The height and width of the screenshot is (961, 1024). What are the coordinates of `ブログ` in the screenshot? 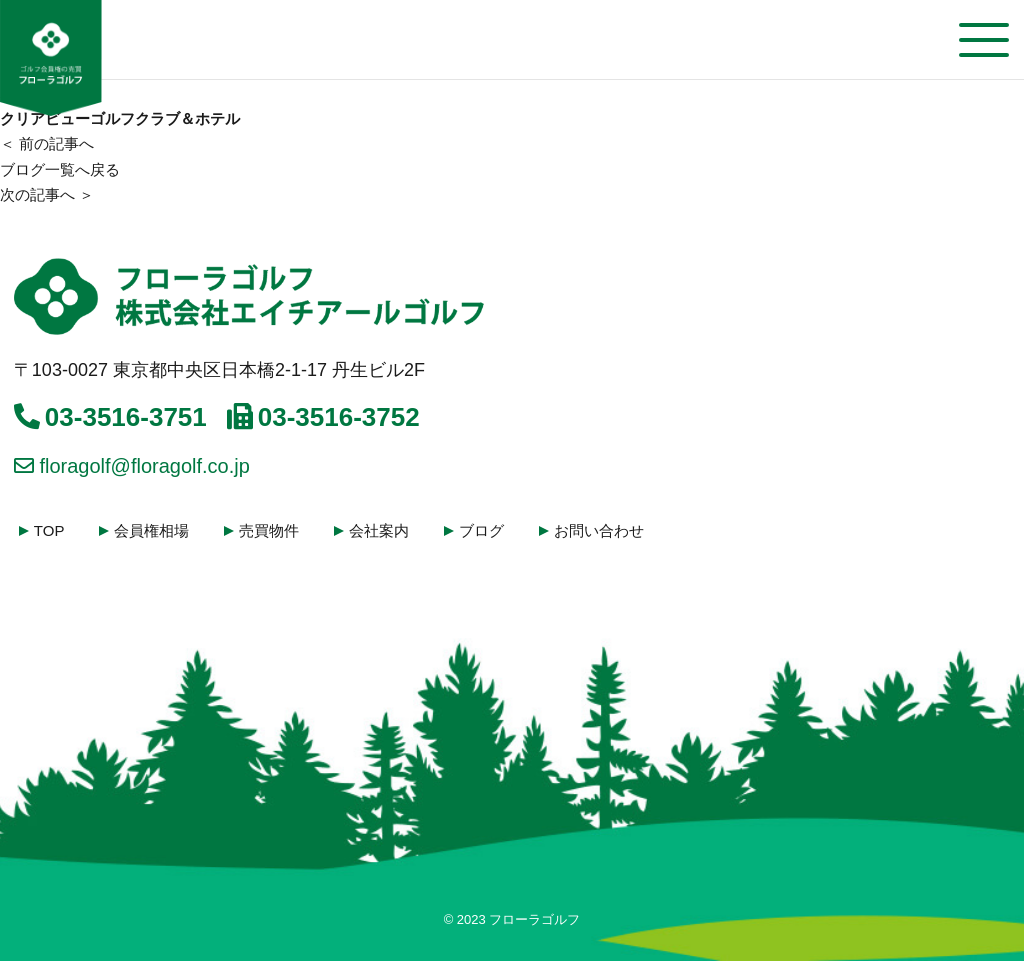 It's located at (483, 530).